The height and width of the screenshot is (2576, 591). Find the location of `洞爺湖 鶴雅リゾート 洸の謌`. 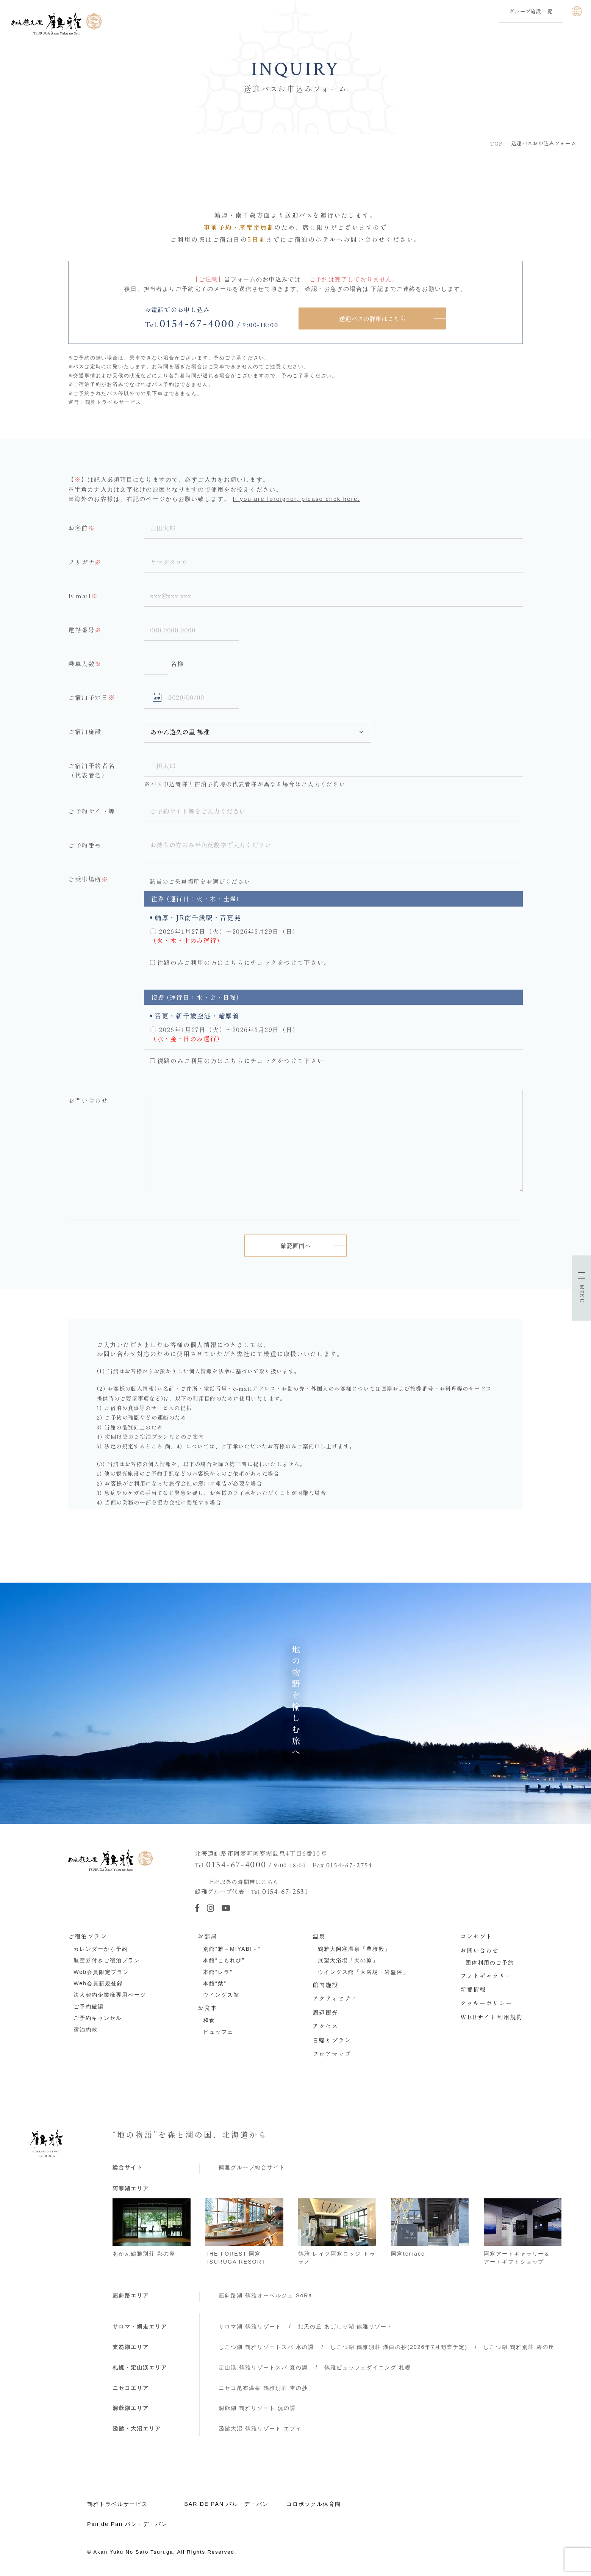

洞爺湖 鶴雅リゾート 洸の謌 is located at coordinates (257, 2405).